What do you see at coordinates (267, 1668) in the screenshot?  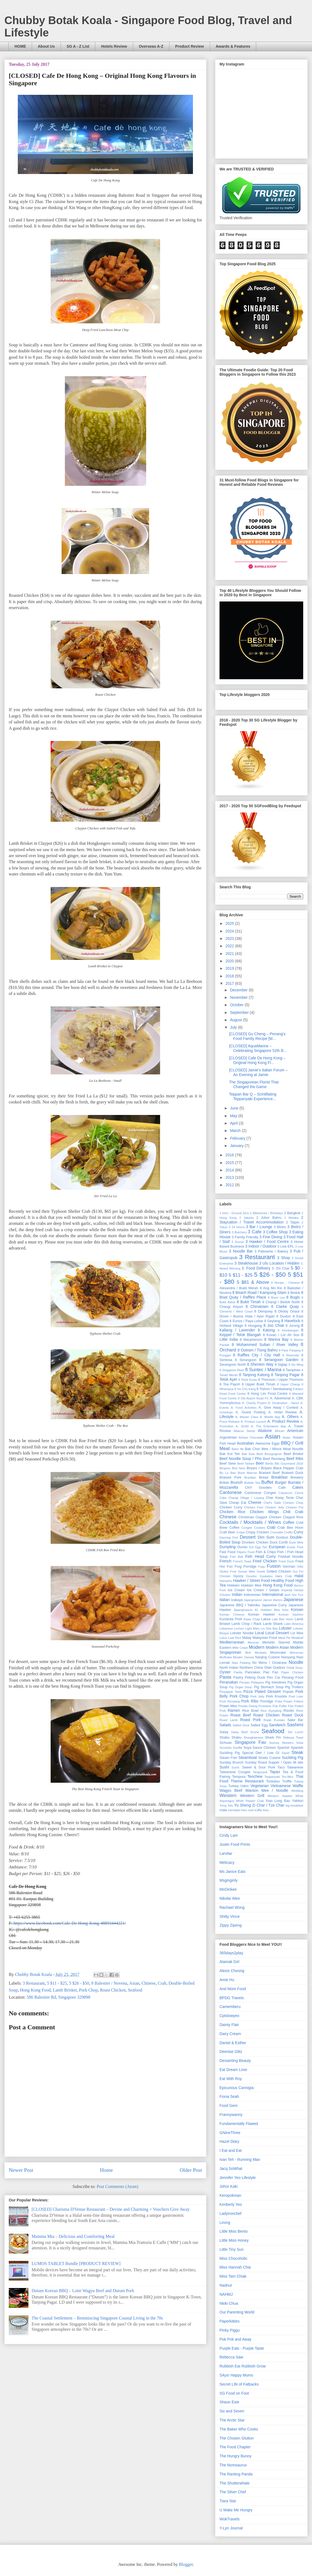 I see `Otah` at bounding box center [267, 1668].